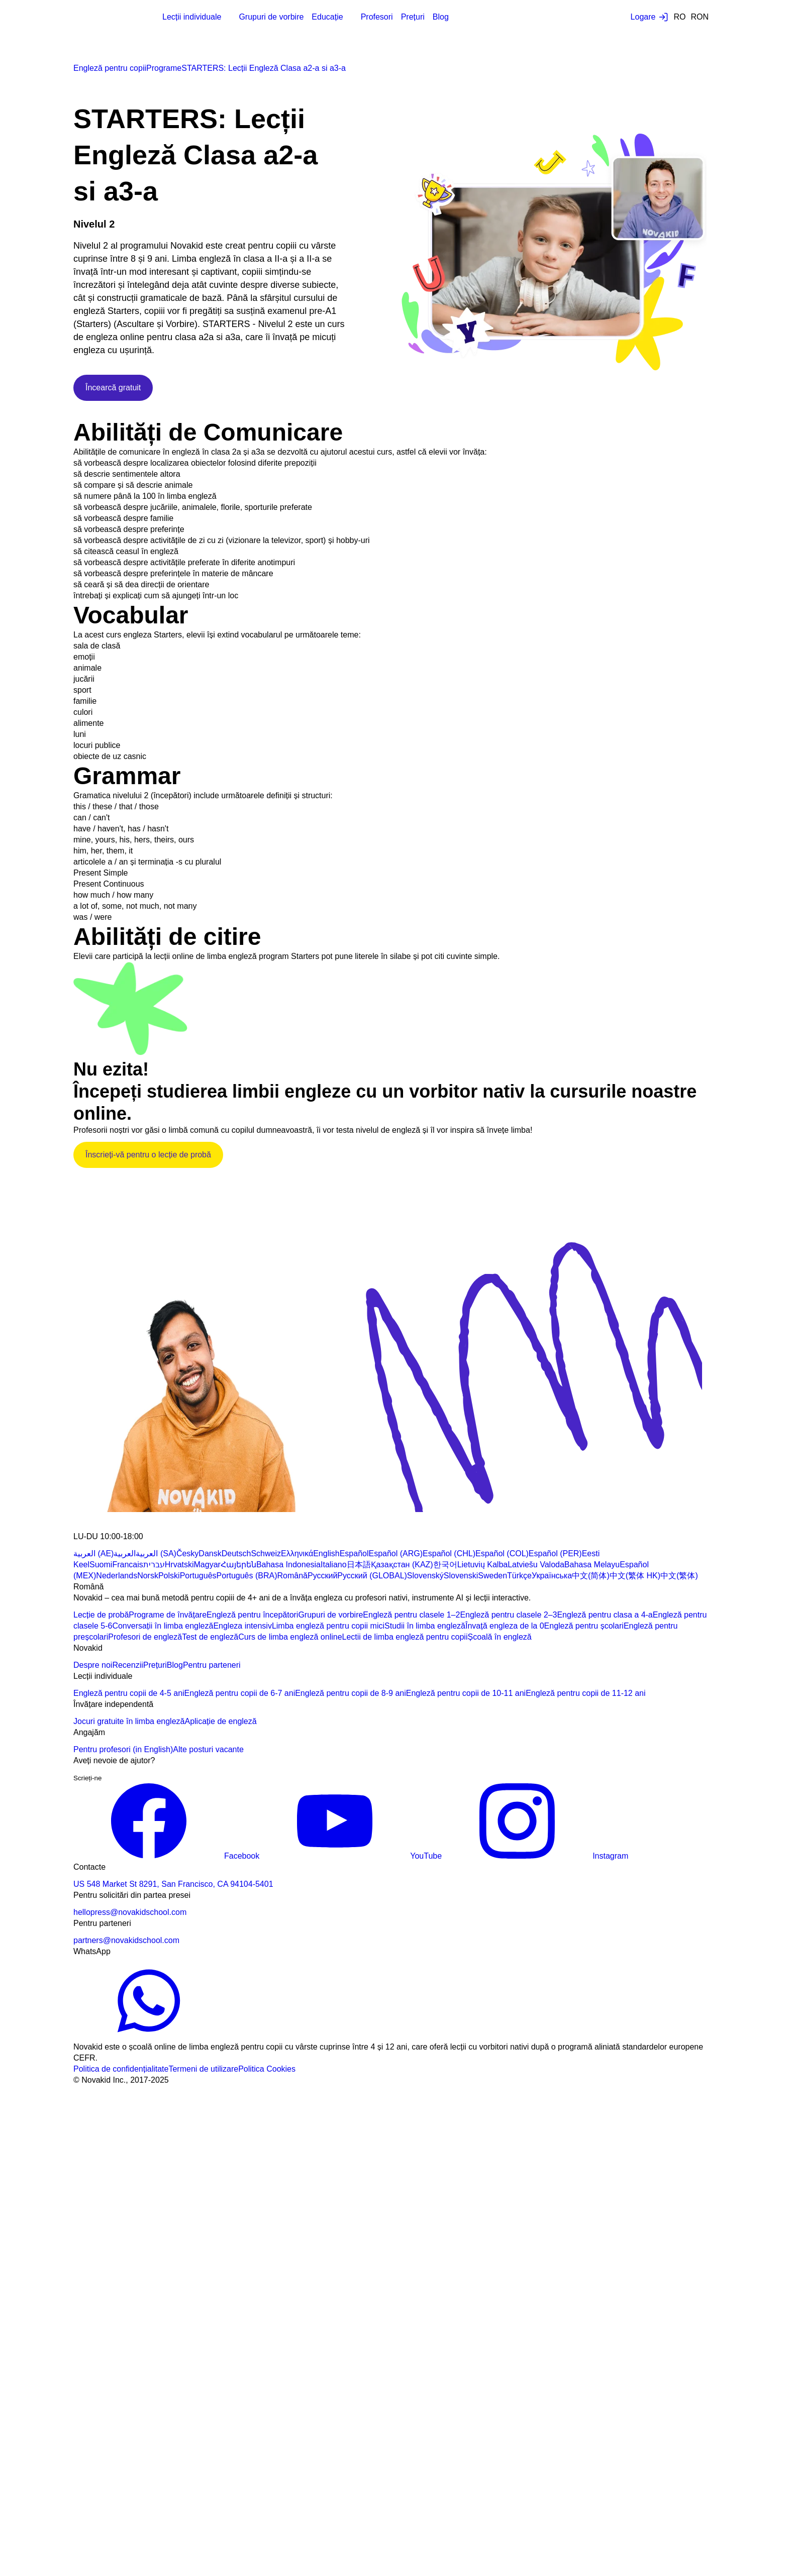 The image size is (788, 2576). Describe the element at coordinates (97, 1525) in the screenshot. I see `[logo 1]` at that location.